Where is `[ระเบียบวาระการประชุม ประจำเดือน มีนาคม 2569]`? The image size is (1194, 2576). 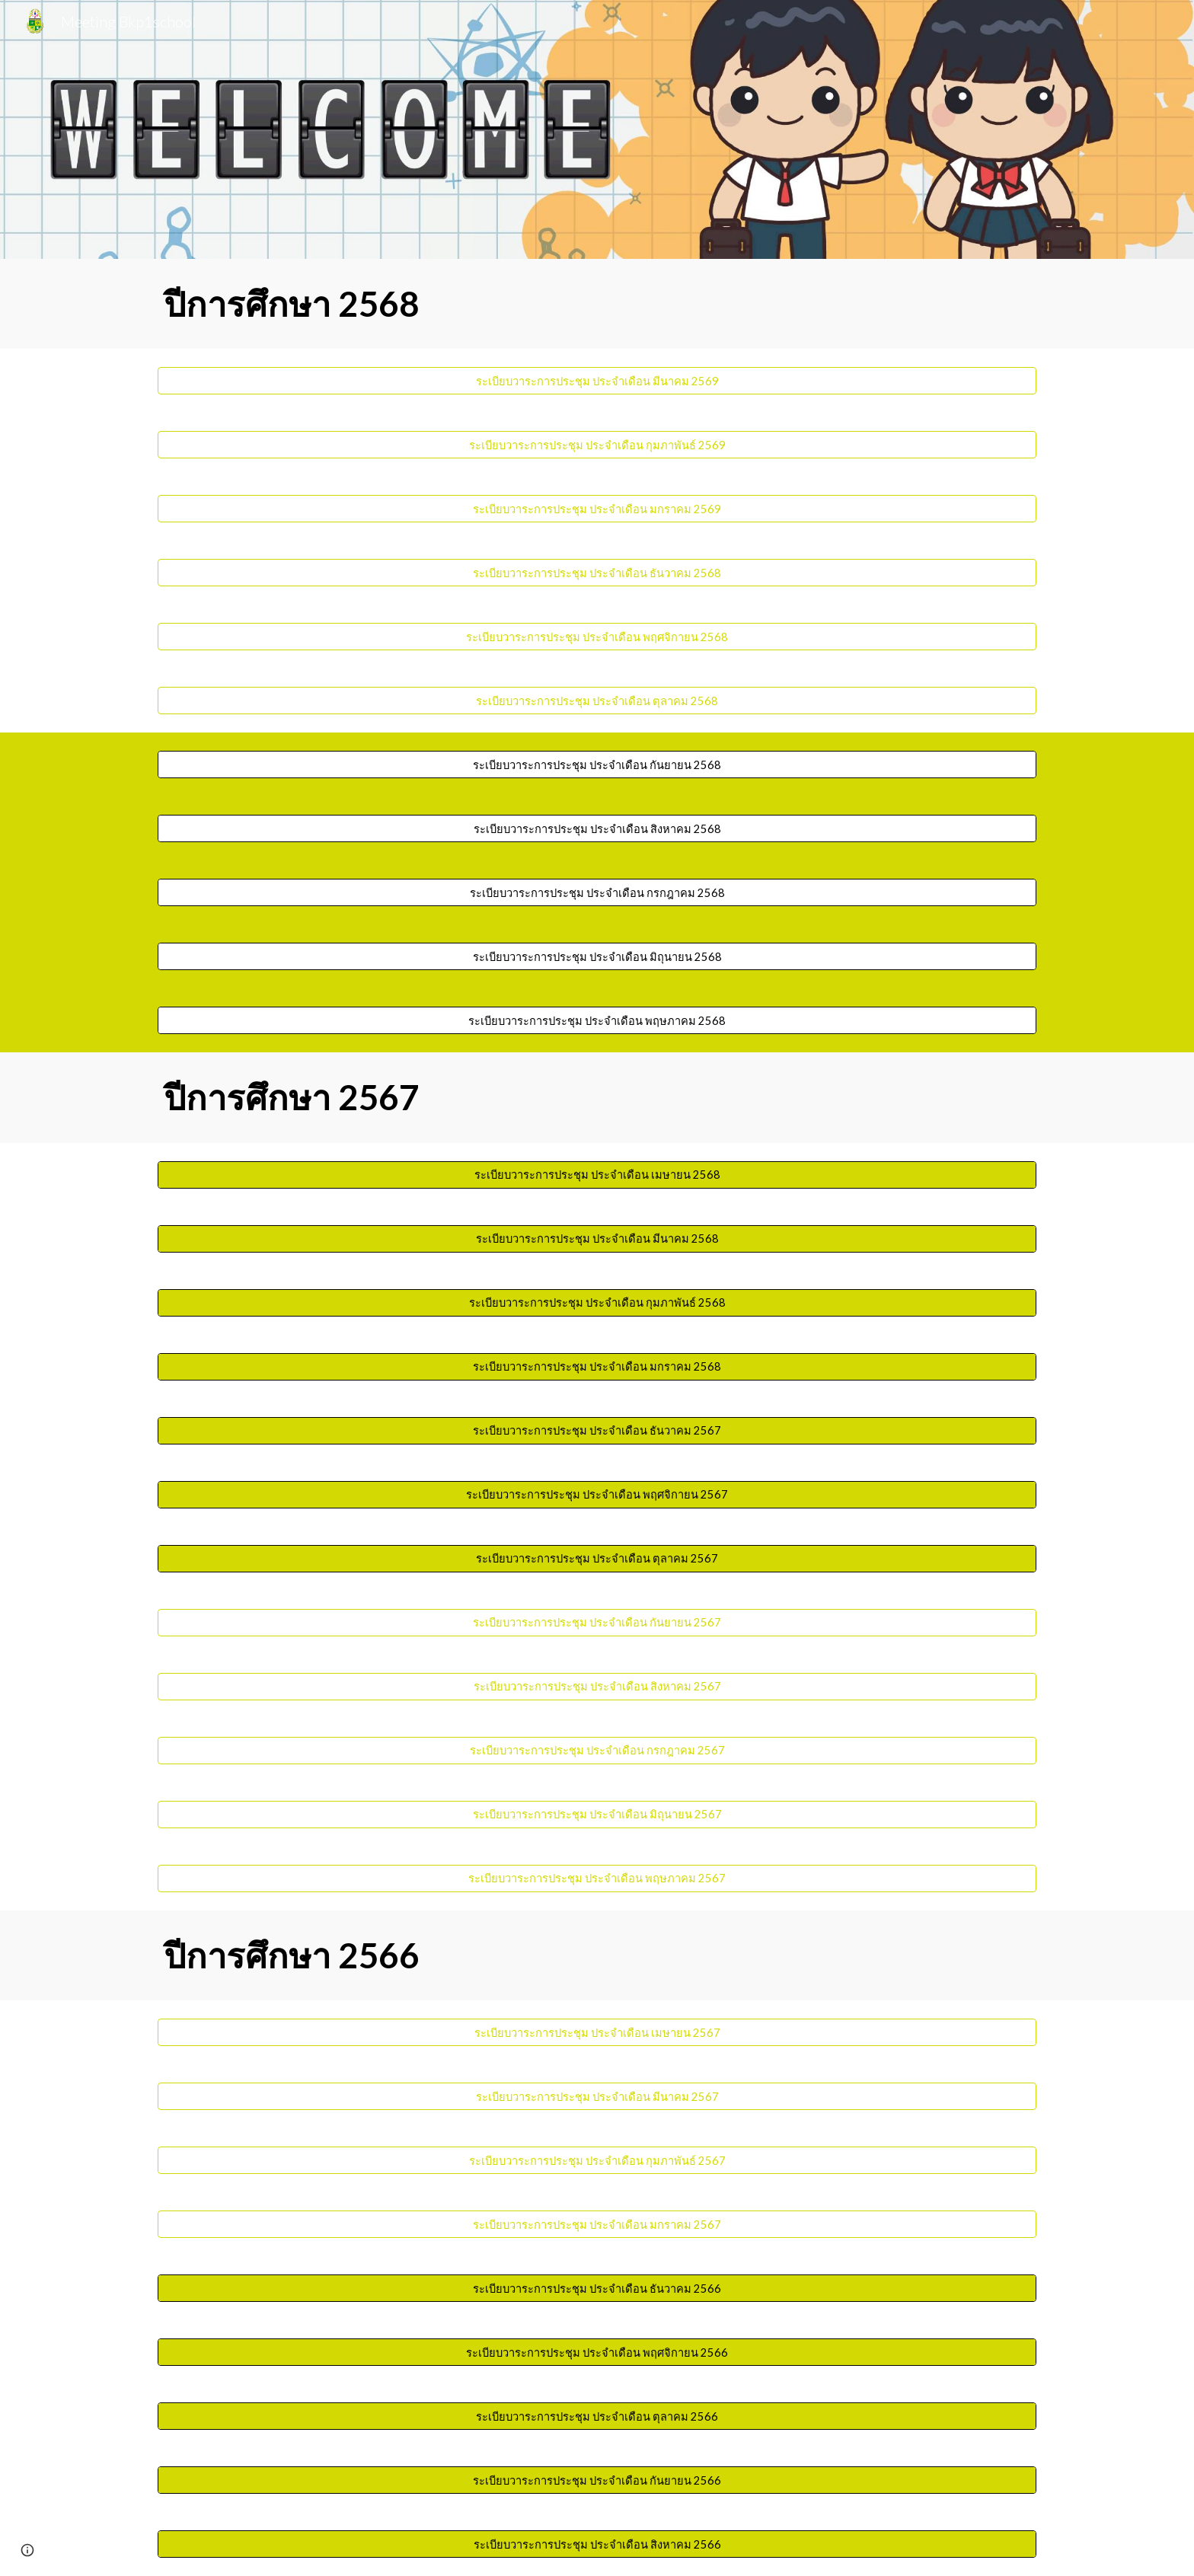 [ระเบียบวาระการประชุม ประจำเดือน มีนาคม 2569] is located at coordinates (597, 381).